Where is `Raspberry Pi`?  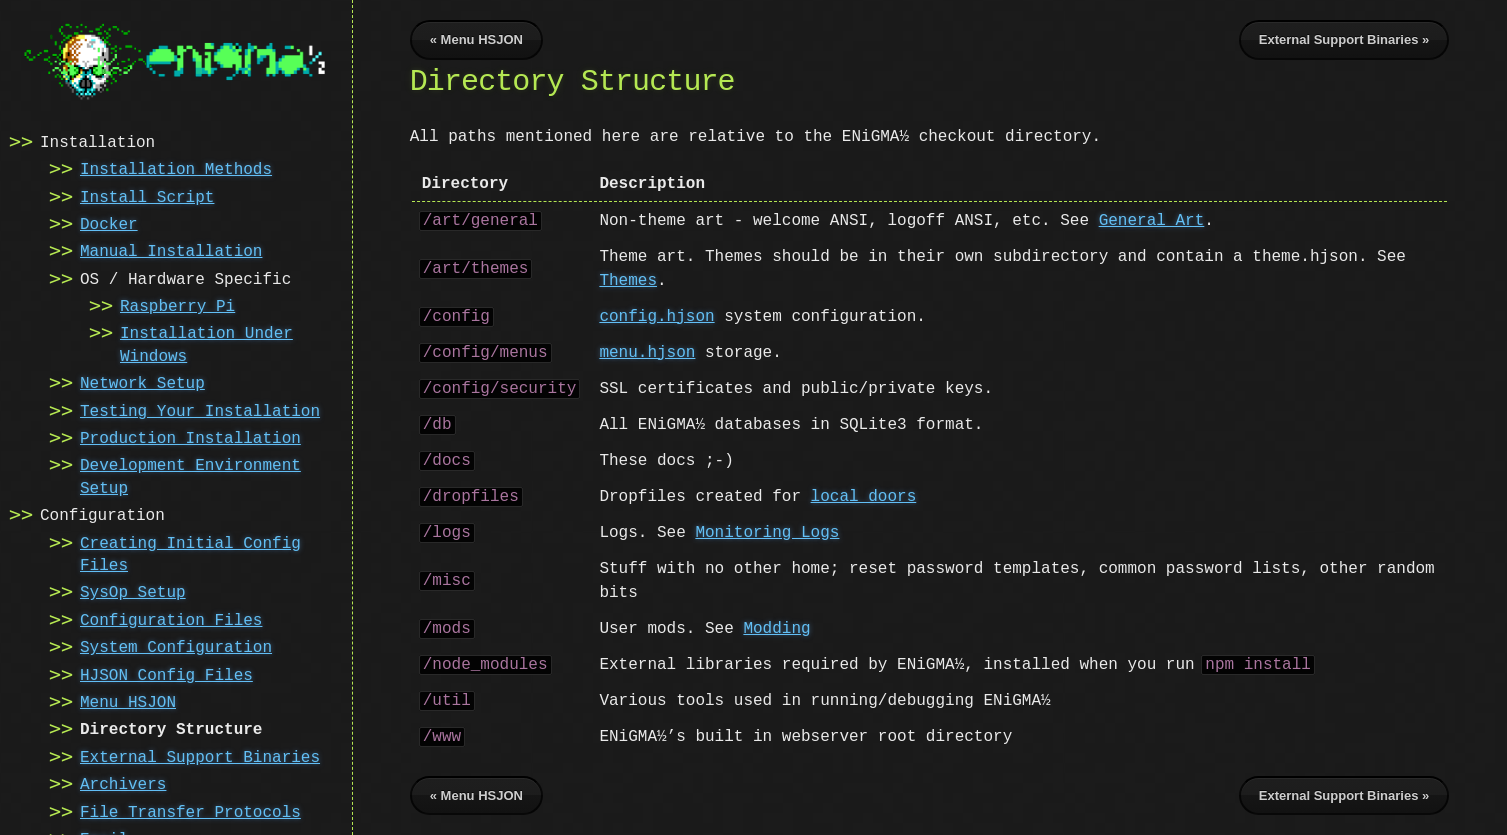
Raspberry Pi is located at coordinates (177, 305).